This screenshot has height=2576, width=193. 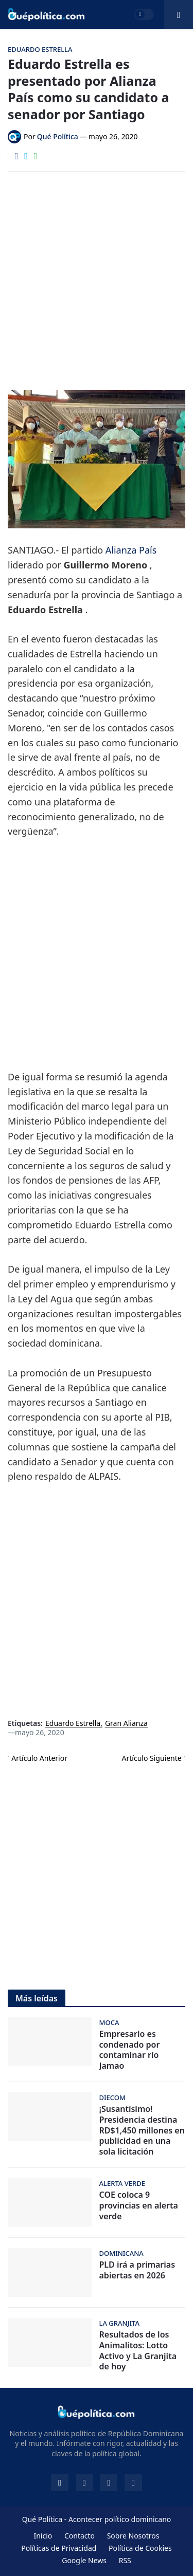 I want to click on Eduardo Estrella, so click(x=72, y=1723).